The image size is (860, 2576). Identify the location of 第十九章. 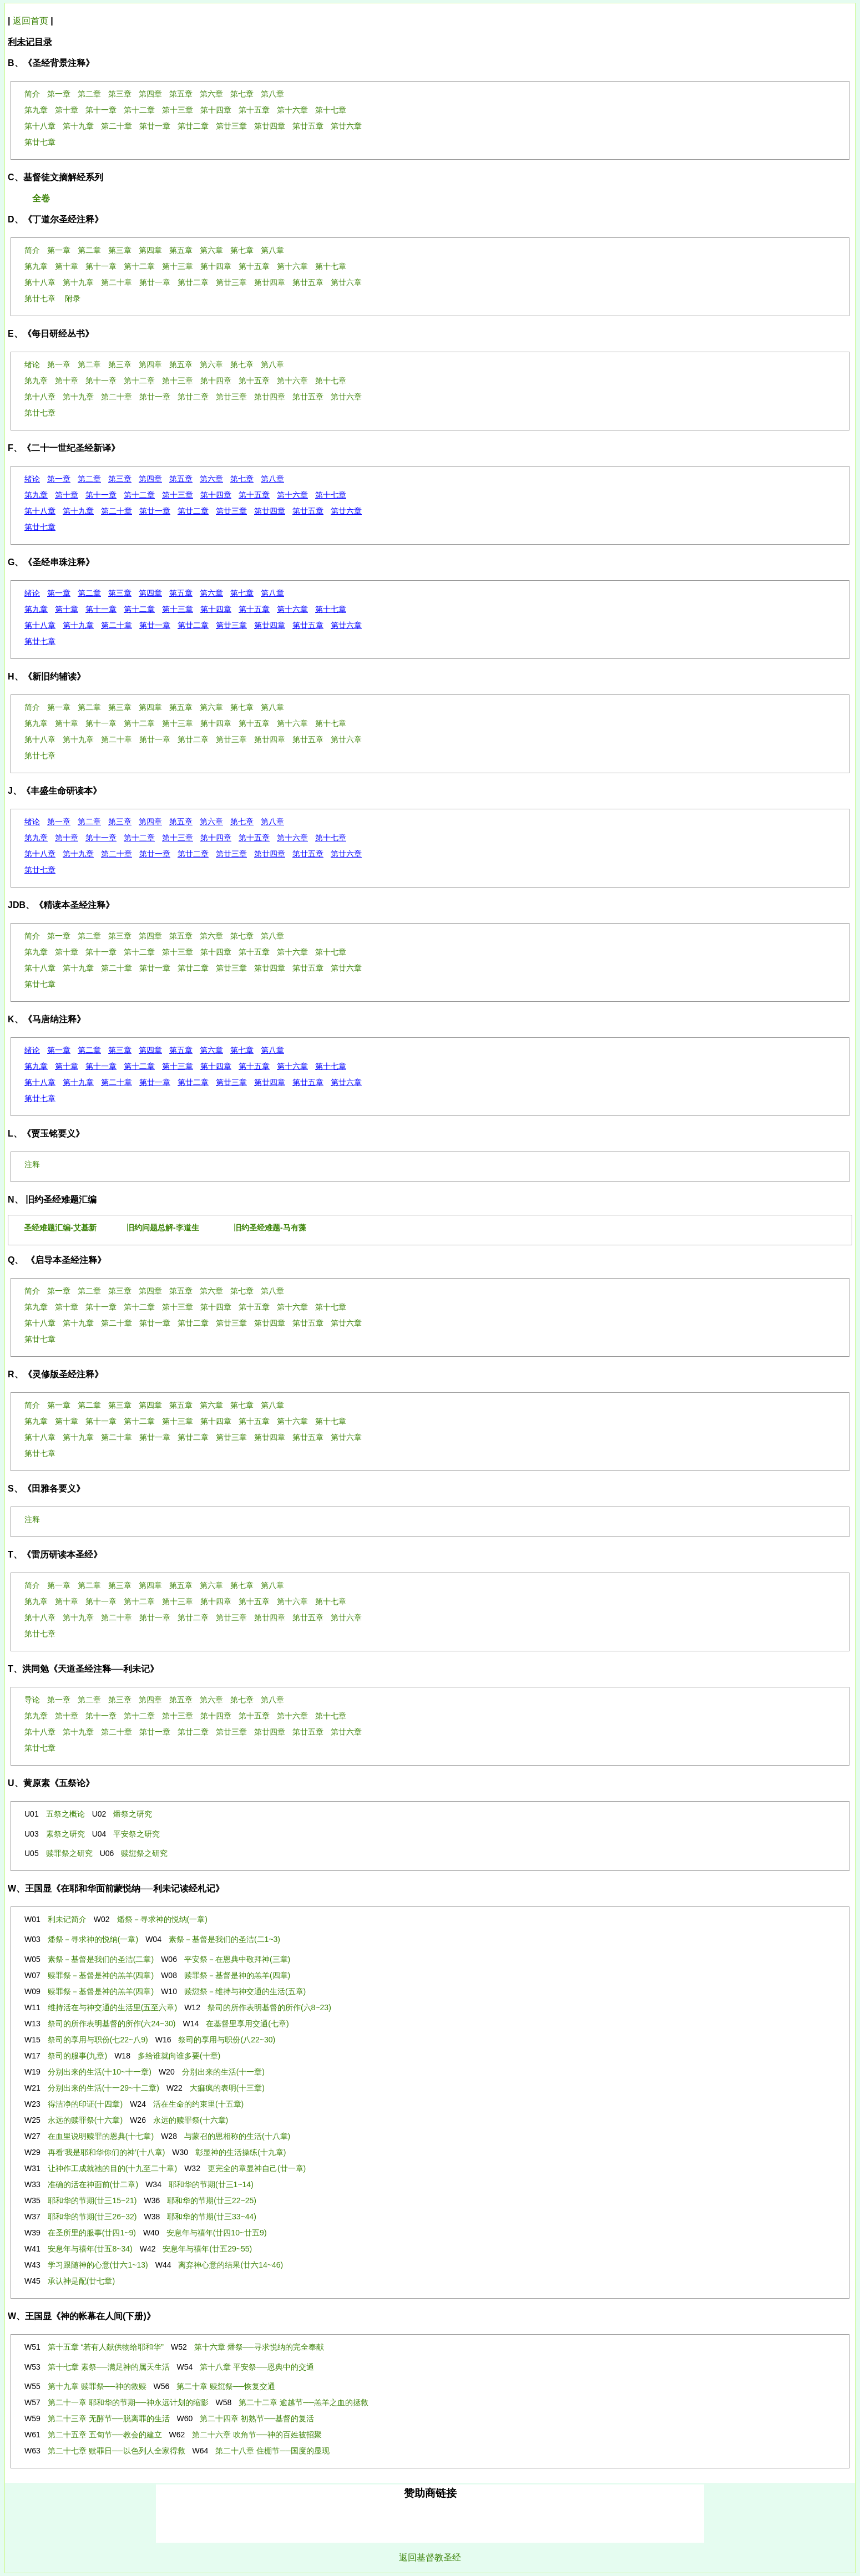
(78, 510).